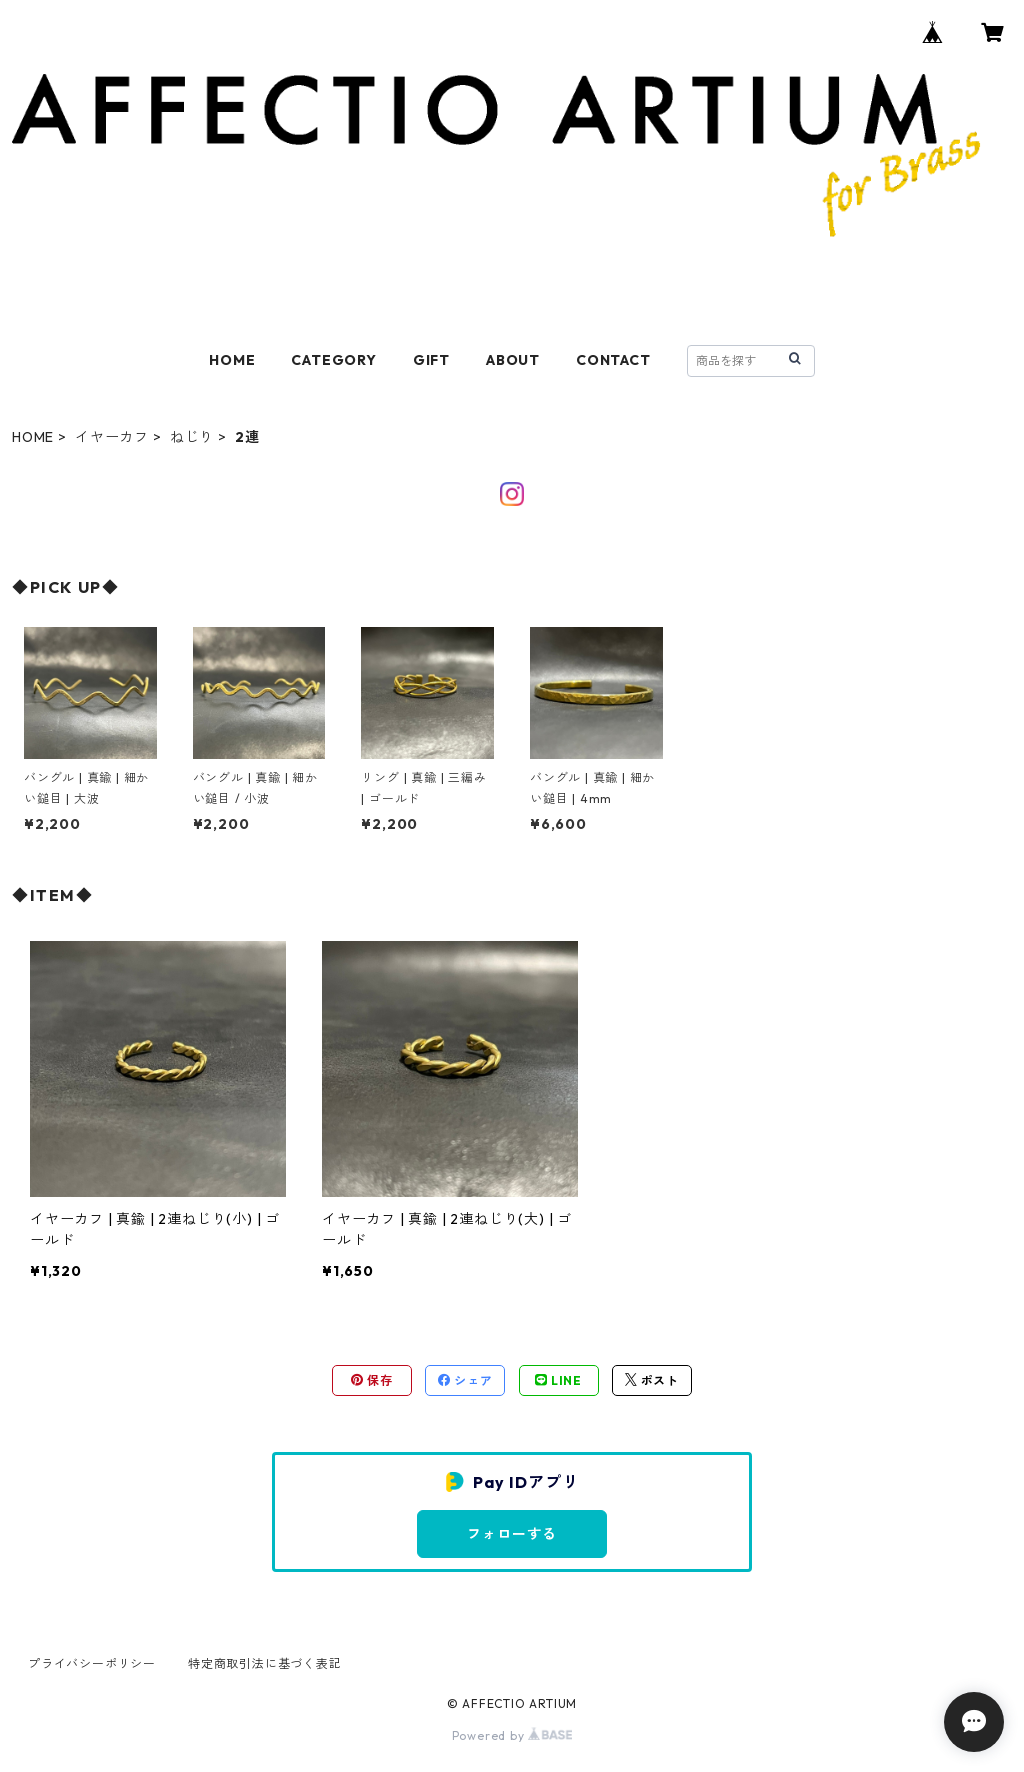 The width and height of the screenshot is (1024, 1772). What do you see at coordinates (613, 360) in the screenshot?
I see `CONTACT` at bounding box center [613, 360].